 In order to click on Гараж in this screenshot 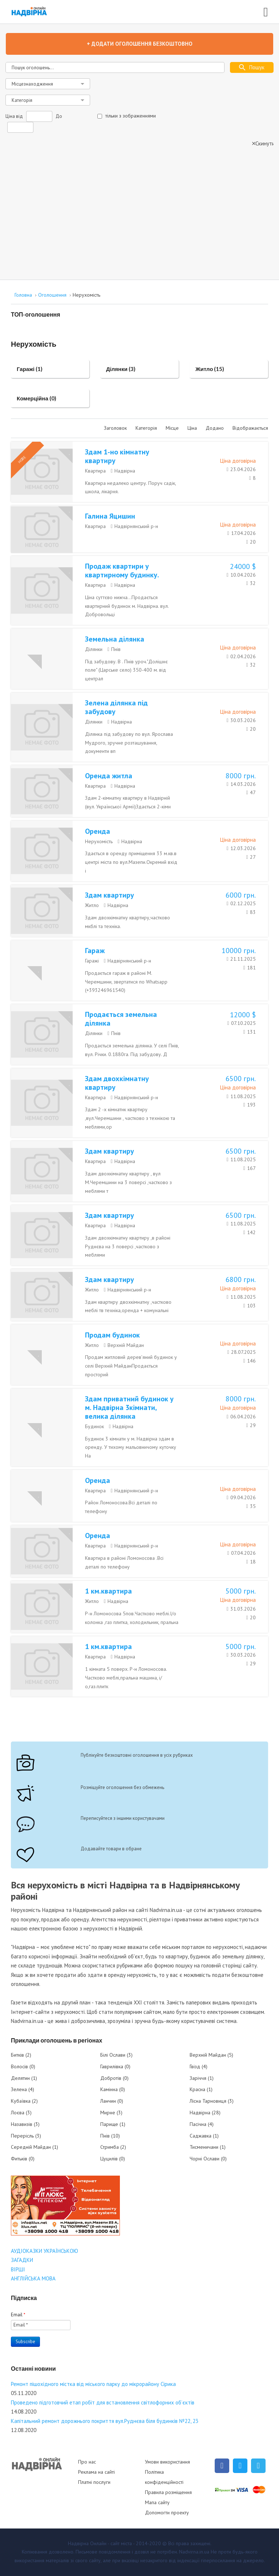, I will do `click(95, 950)`.